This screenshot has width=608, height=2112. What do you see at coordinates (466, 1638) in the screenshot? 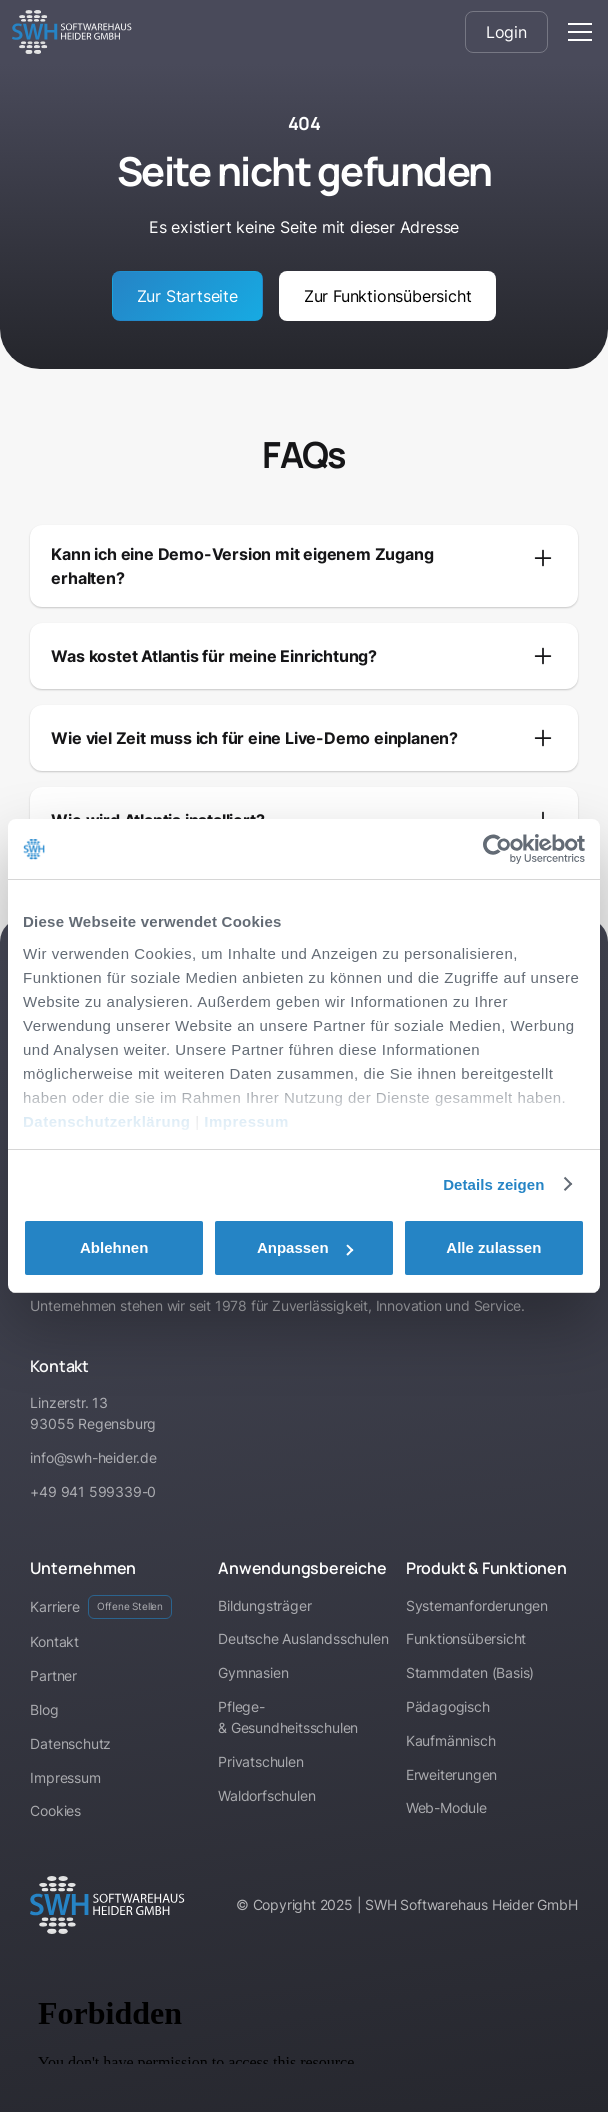
I see `Funktionsübersicht` at bounding box center [466, 1638].